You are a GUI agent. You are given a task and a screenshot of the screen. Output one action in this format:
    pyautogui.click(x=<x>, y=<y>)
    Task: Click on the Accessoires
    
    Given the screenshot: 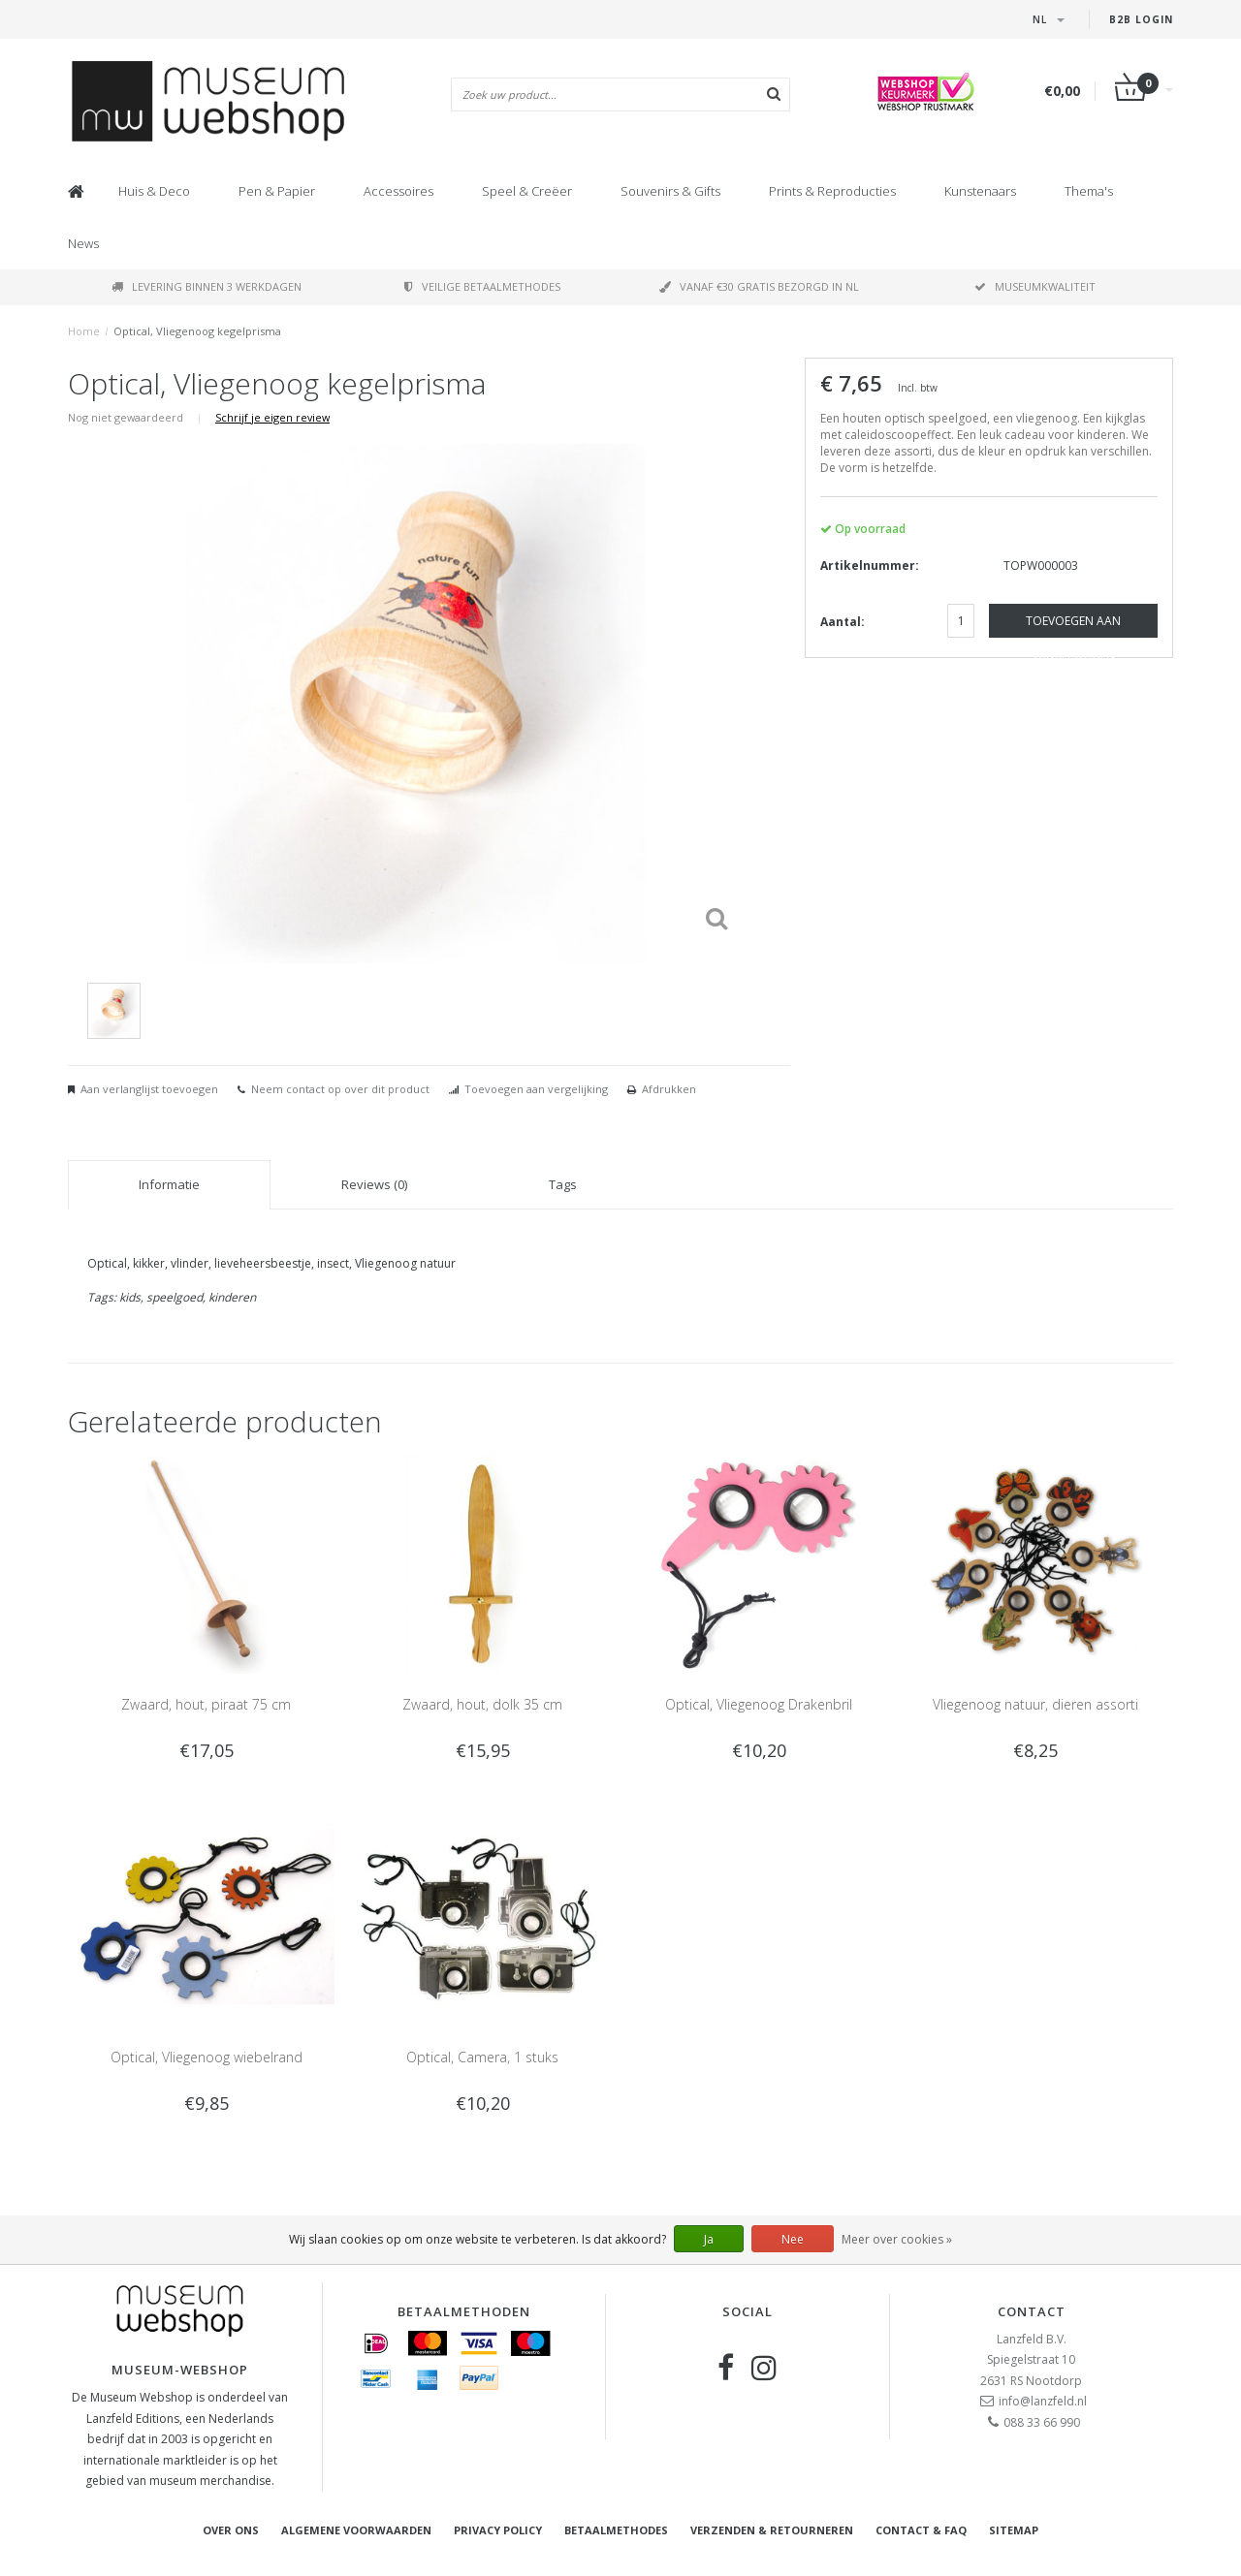 What is the action you would take?
    pyautogui.click(x=398, y=191)
    